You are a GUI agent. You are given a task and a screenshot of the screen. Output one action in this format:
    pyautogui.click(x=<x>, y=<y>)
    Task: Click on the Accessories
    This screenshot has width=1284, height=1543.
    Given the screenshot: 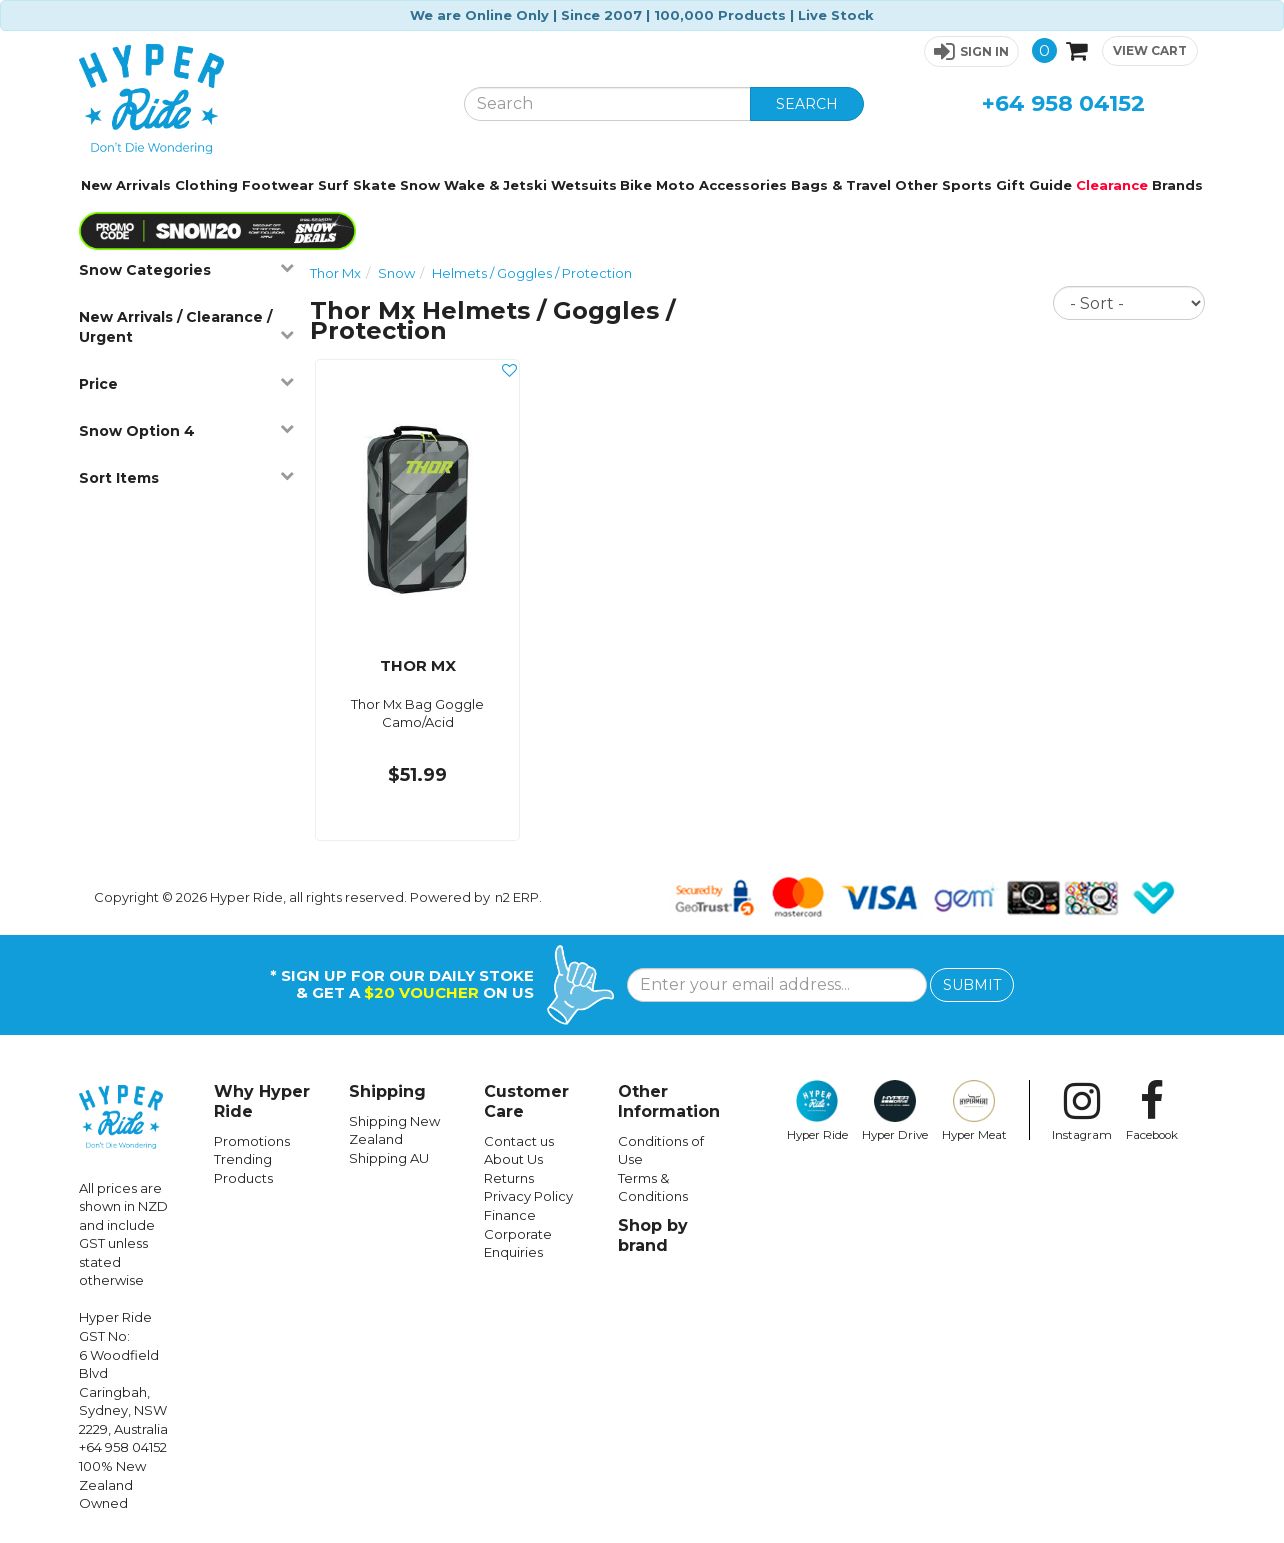 What is the action you would take?
    pyautogui.click(x=743, y=185)
    